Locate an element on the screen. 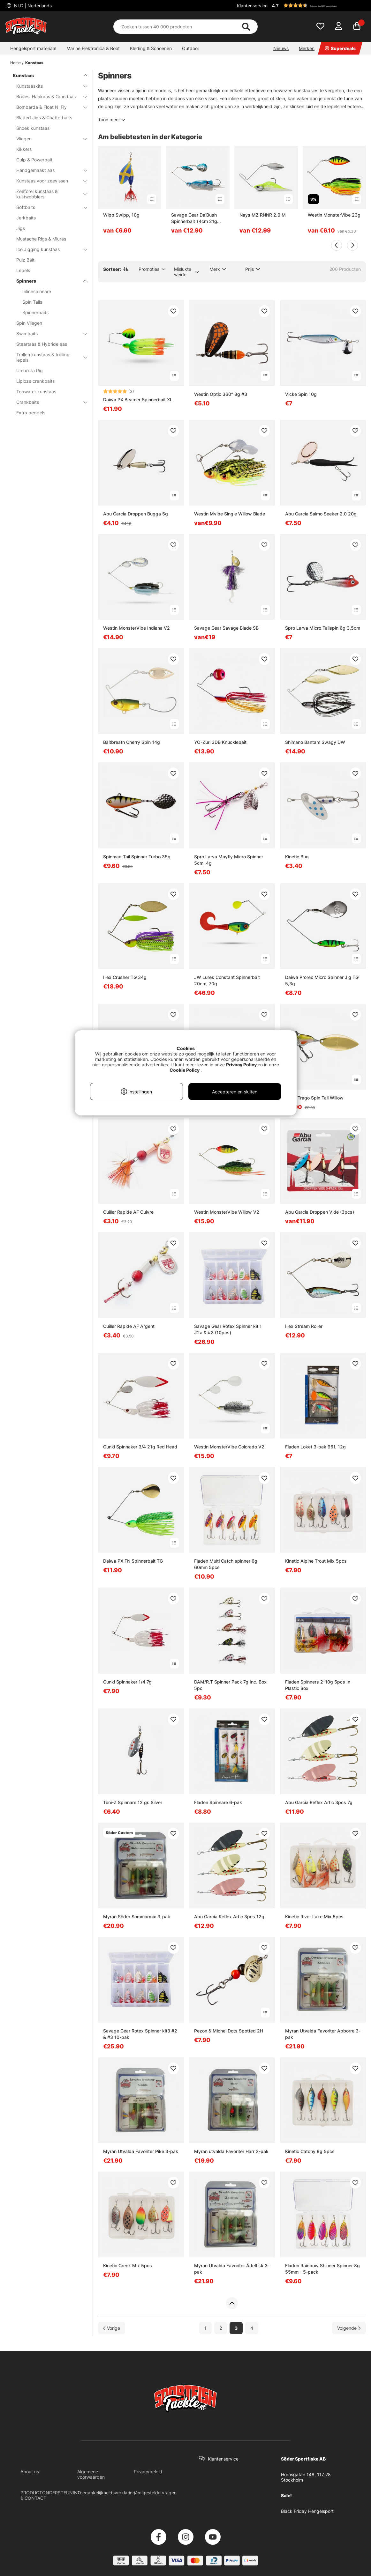 This screenshot has width=371, height=2576. Liploze crankbaits is located at coordinates (35, 381).